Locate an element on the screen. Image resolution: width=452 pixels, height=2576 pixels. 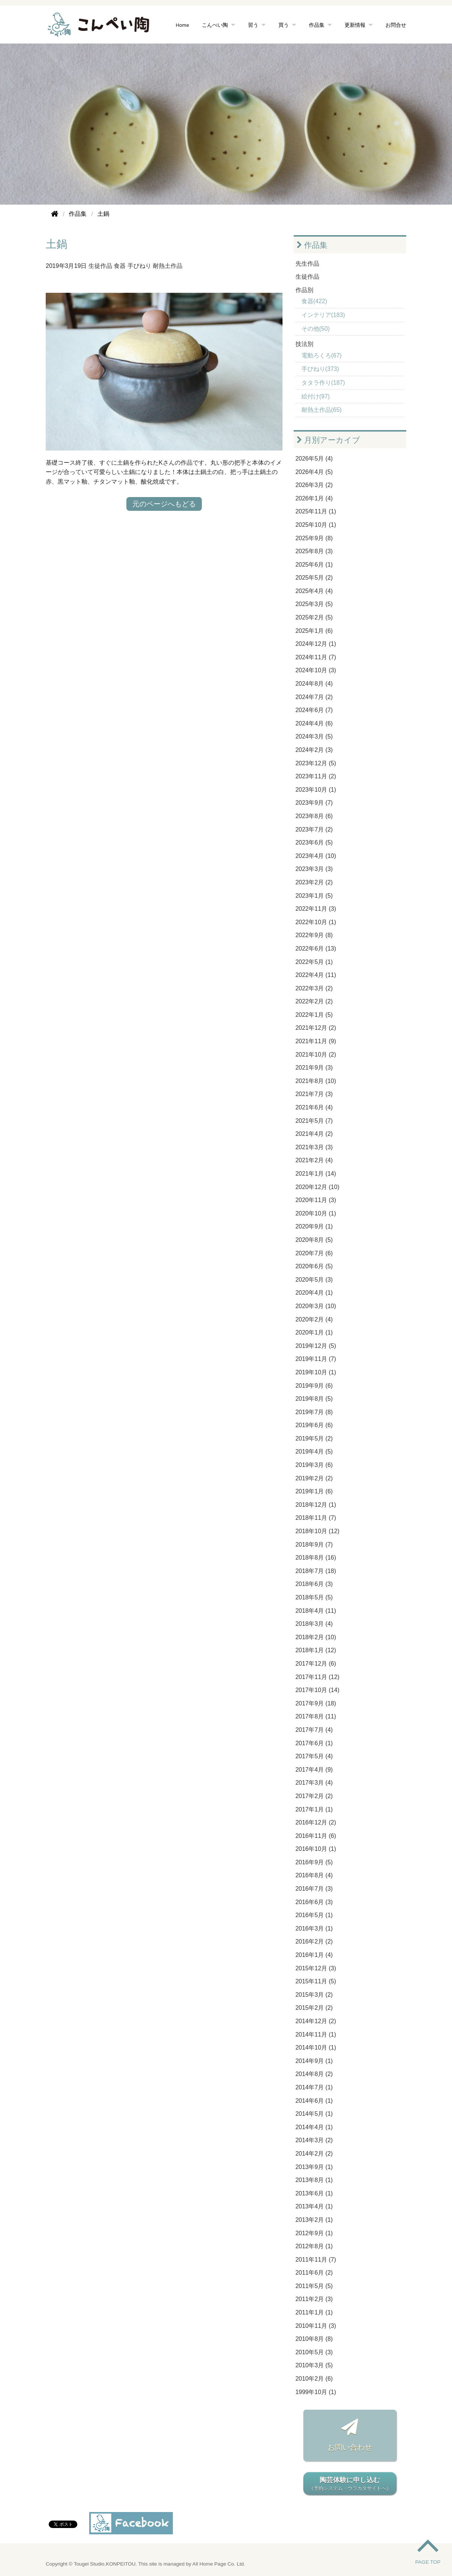
2016年5月 (1) is located at coordinates (314, 1915).